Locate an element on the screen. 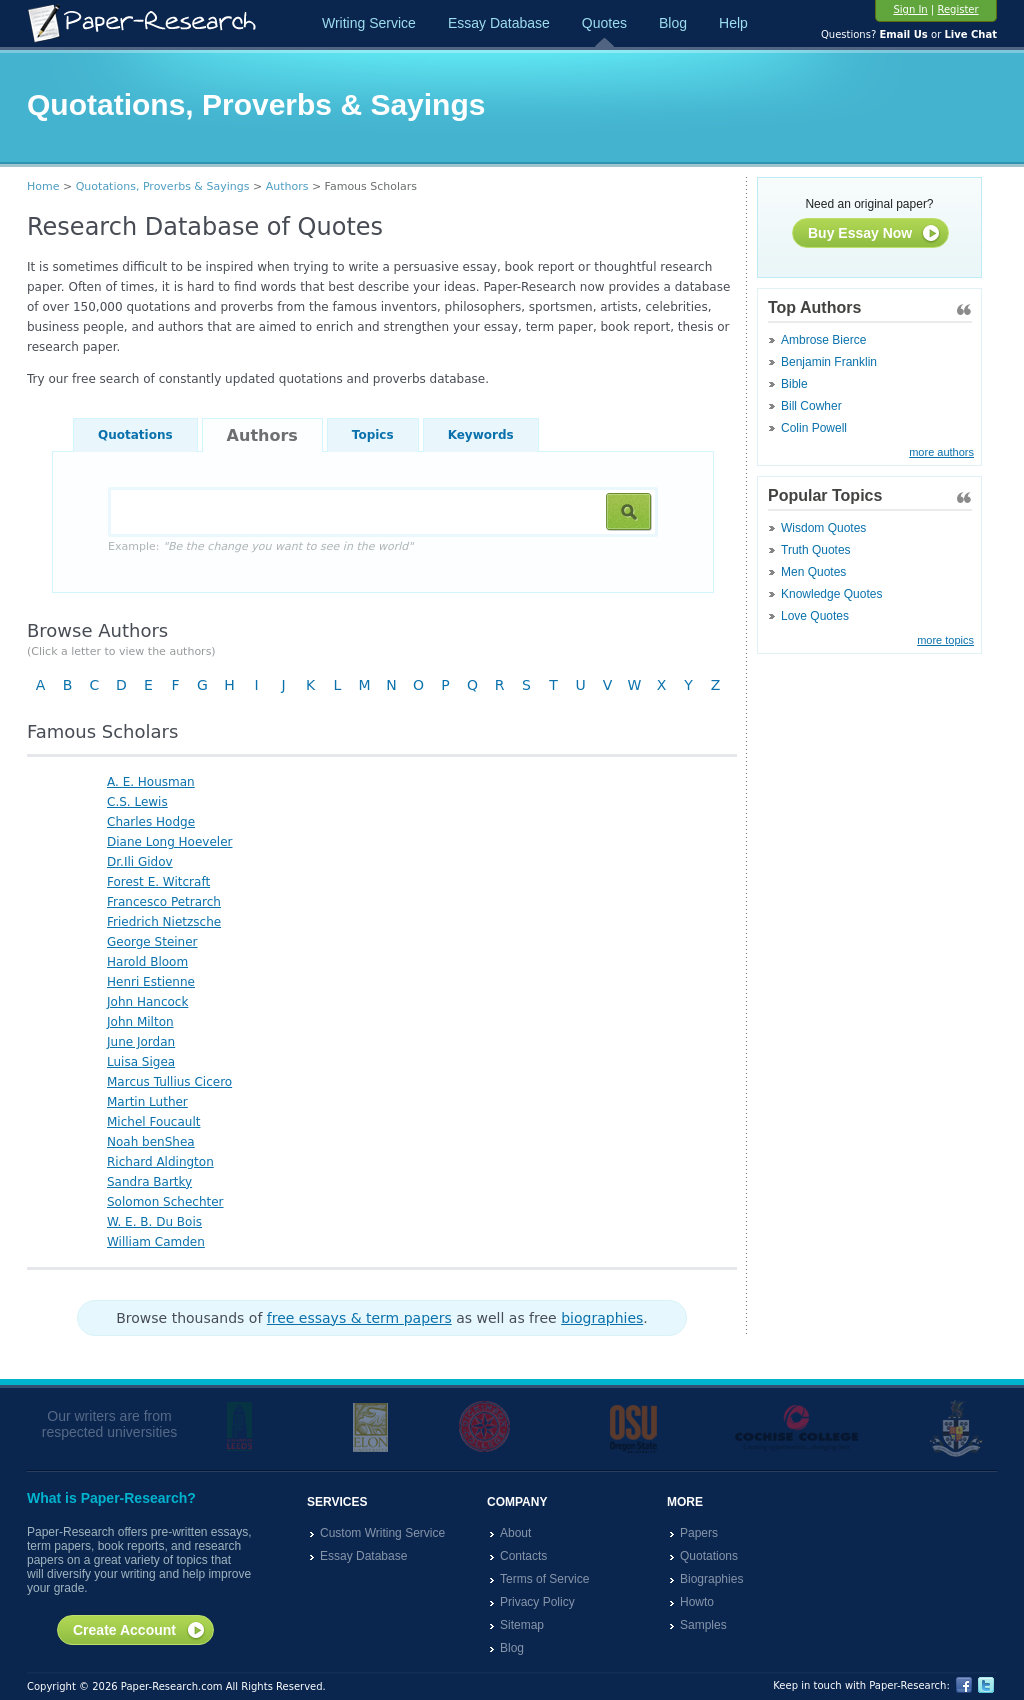 The image size is (1024, 1700). John Hancock is located at coordinates (147, 1002).